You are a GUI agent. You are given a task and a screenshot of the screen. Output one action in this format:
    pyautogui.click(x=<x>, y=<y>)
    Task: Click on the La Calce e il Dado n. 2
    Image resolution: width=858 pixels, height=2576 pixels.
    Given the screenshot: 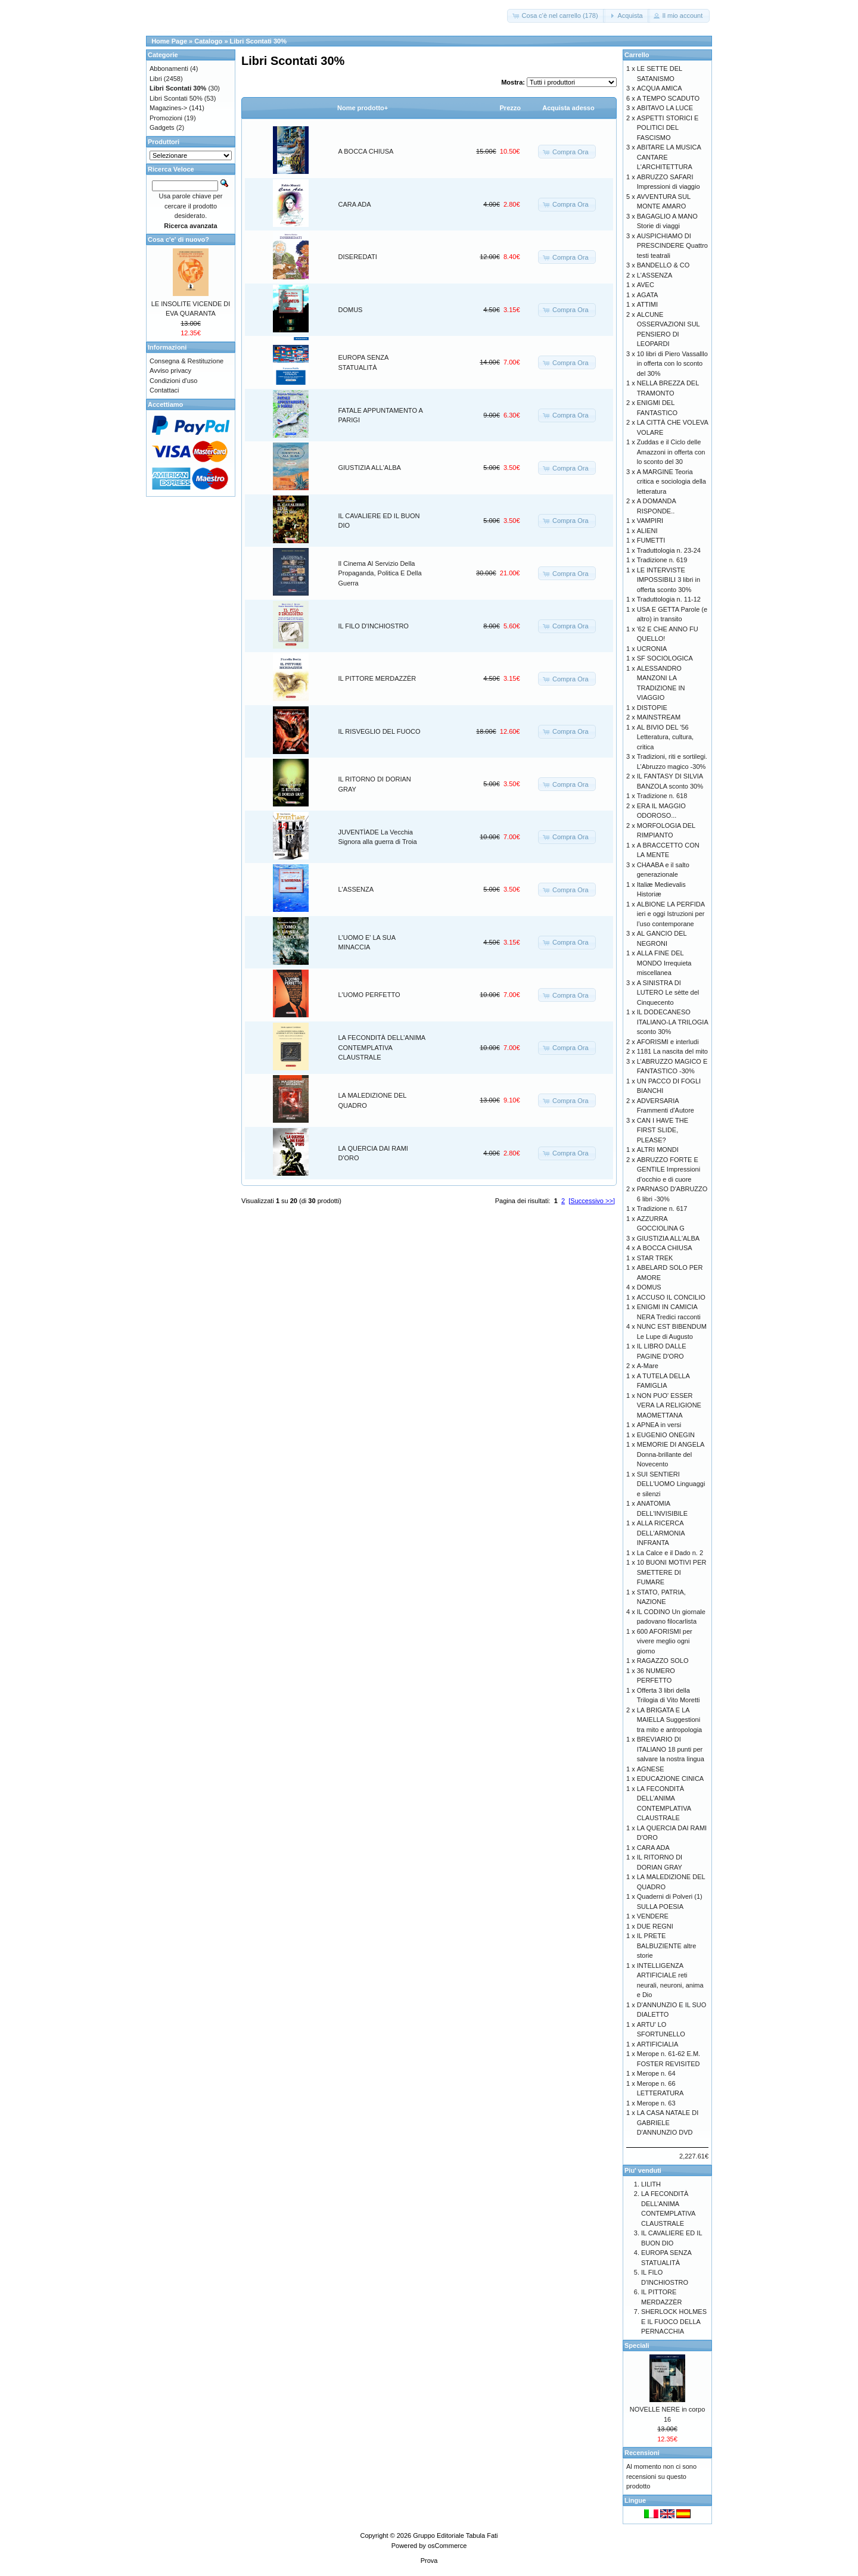 What is the action you would take?
    pyautogui.click(x=670, y=1552)
    